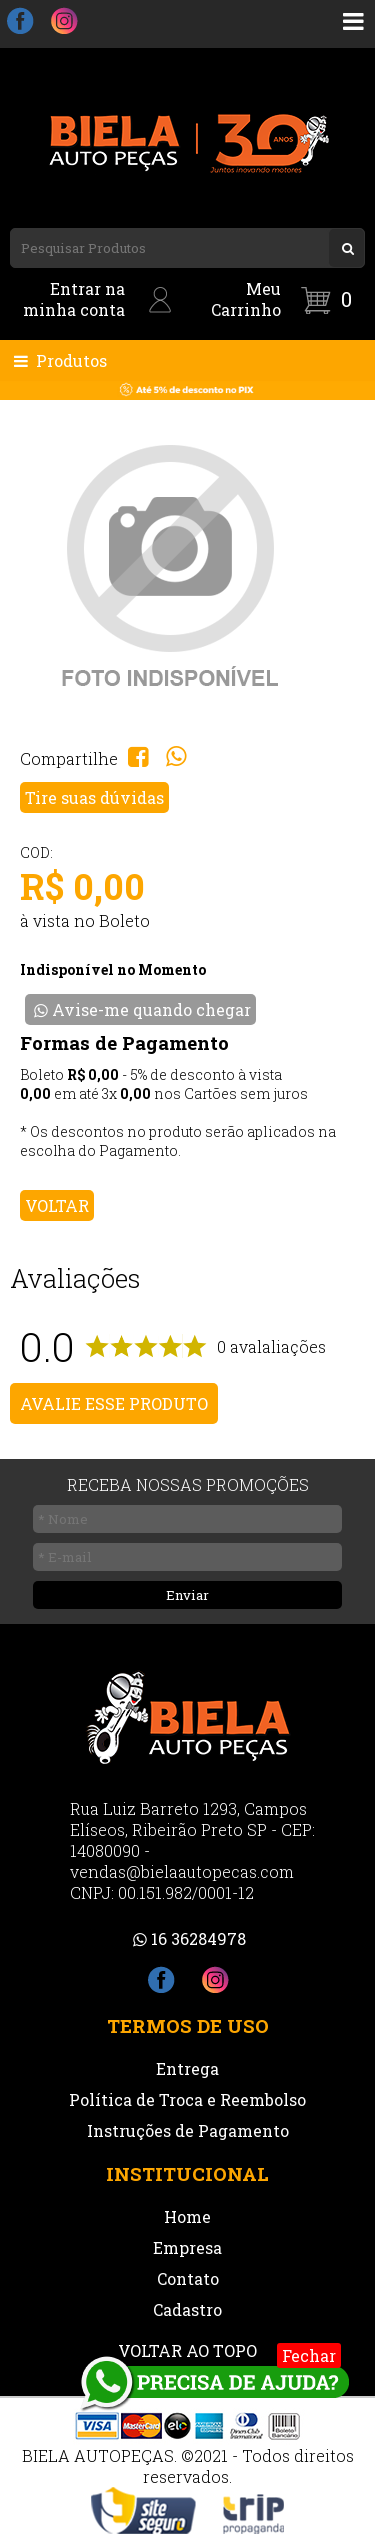  What do you see at coordinates (188, 2130) in the screenshot?
I see `Instruções de Pagamento` at bounding box center [188, 2130].